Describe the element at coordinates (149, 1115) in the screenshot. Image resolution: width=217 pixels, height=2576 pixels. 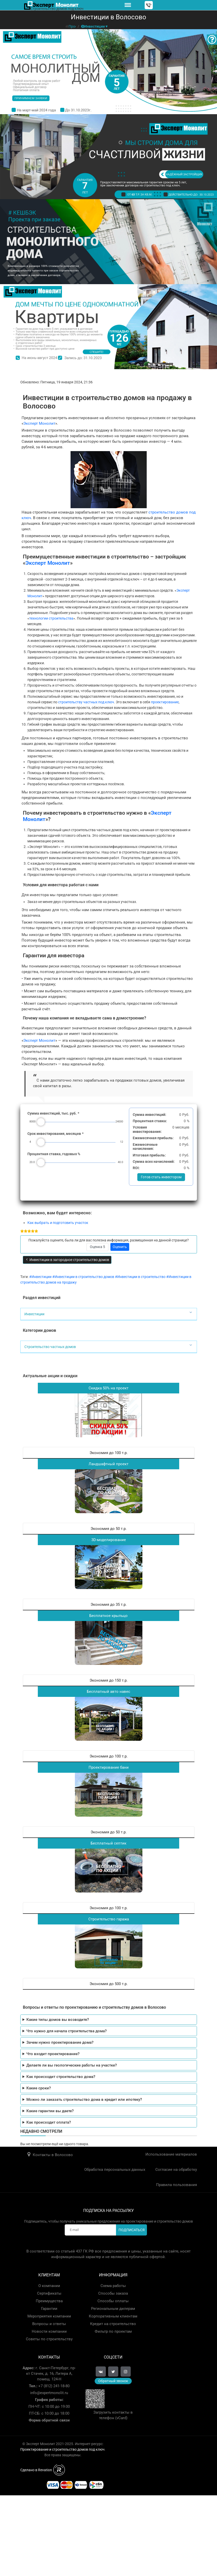
I see `Сумма инвестиций:` at that location.